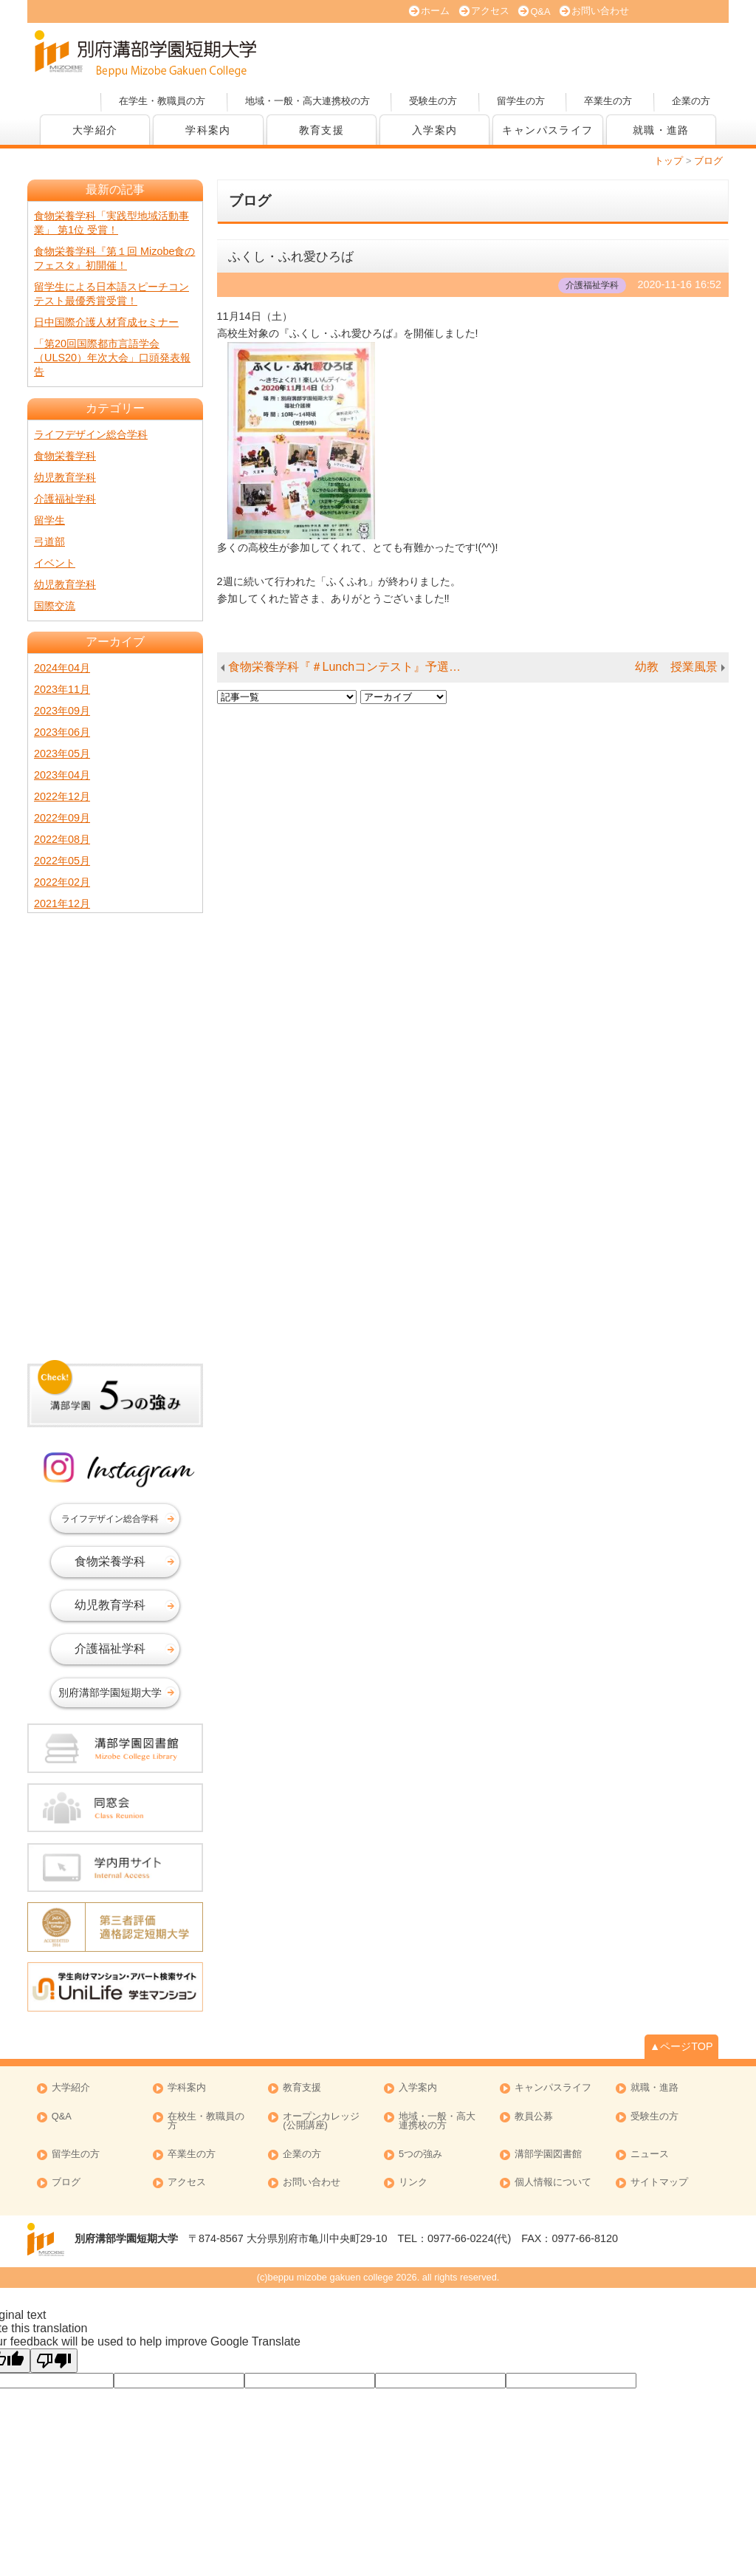  What do you see at coordinates (548, 2154) in the screenshot?
I see `溝部学園図書館` at bounding box center [548, 2154].